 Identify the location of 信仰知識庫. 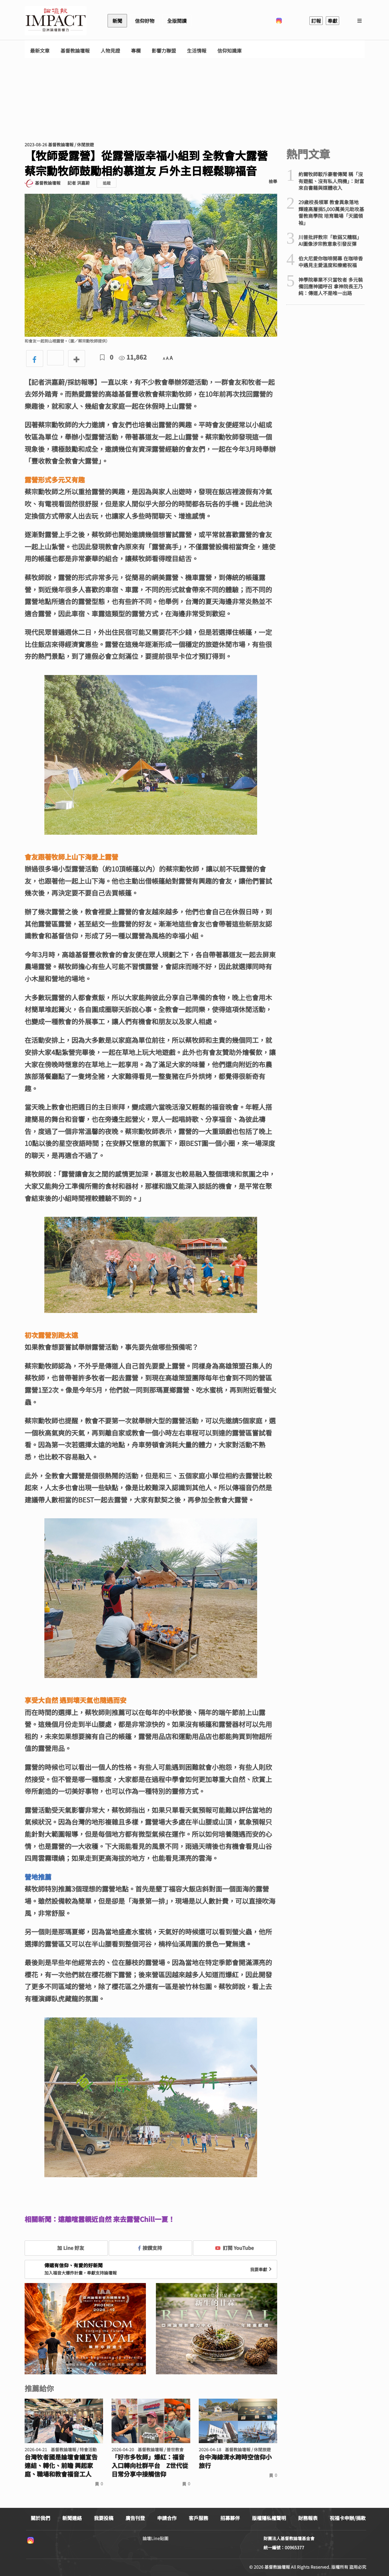
(229, 50).